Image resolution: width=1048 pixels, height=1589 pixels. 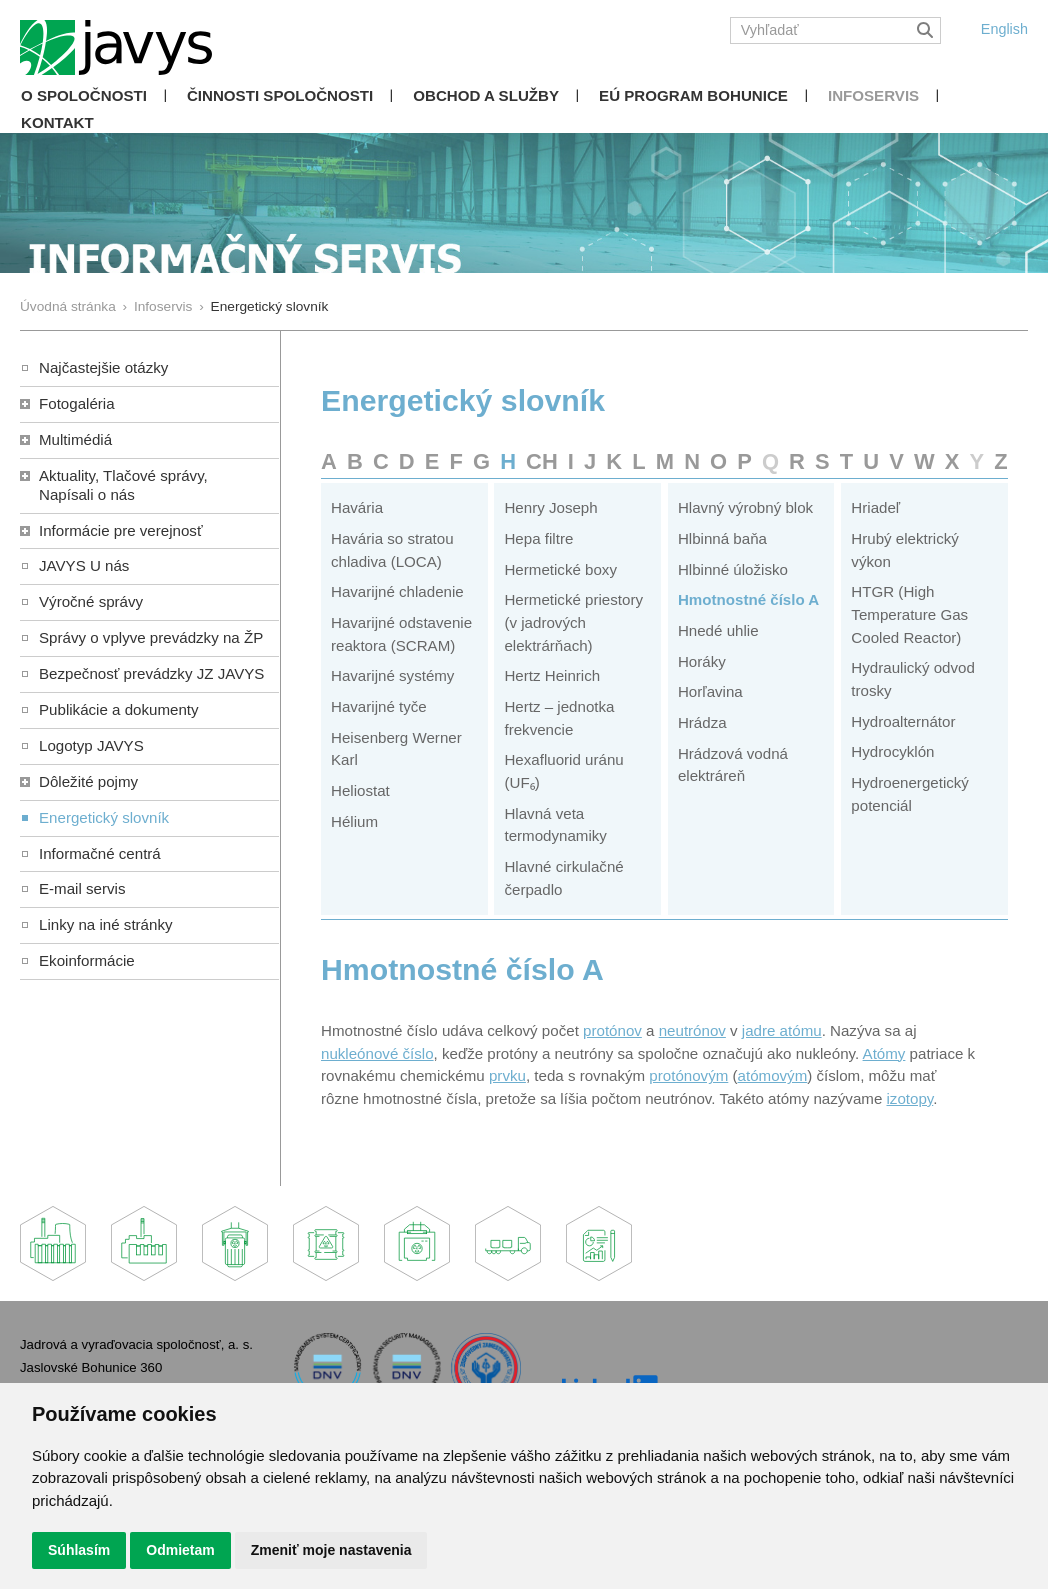 I want to click on EÚ Program Bohunice, so click(x=693, y=95).